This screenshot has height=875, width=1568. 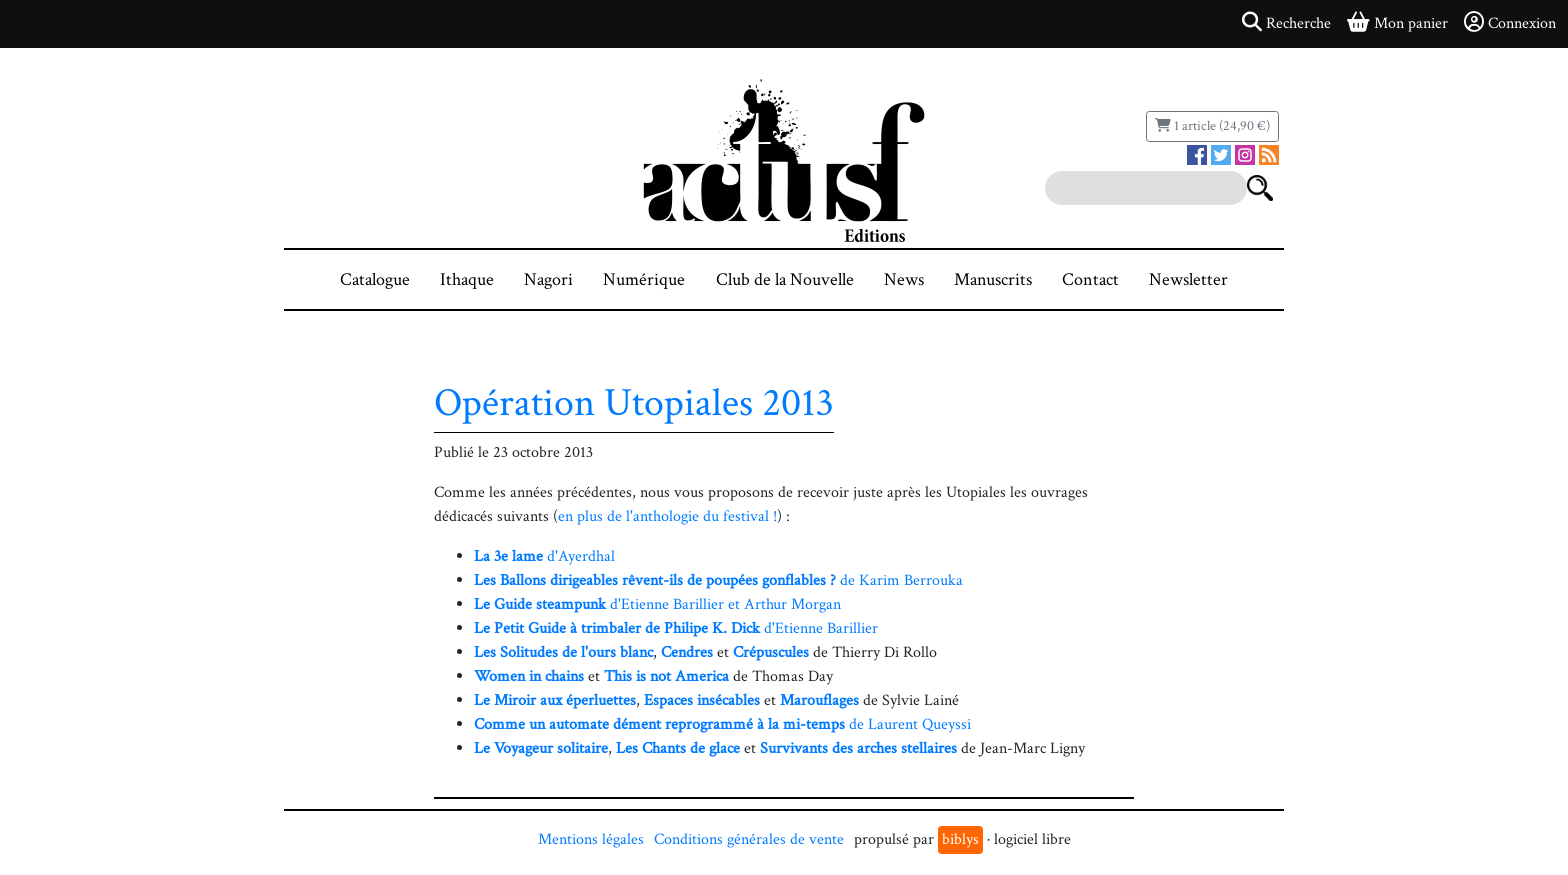 I want to click on d'Ayerdhal, so click(x=544, y=556).